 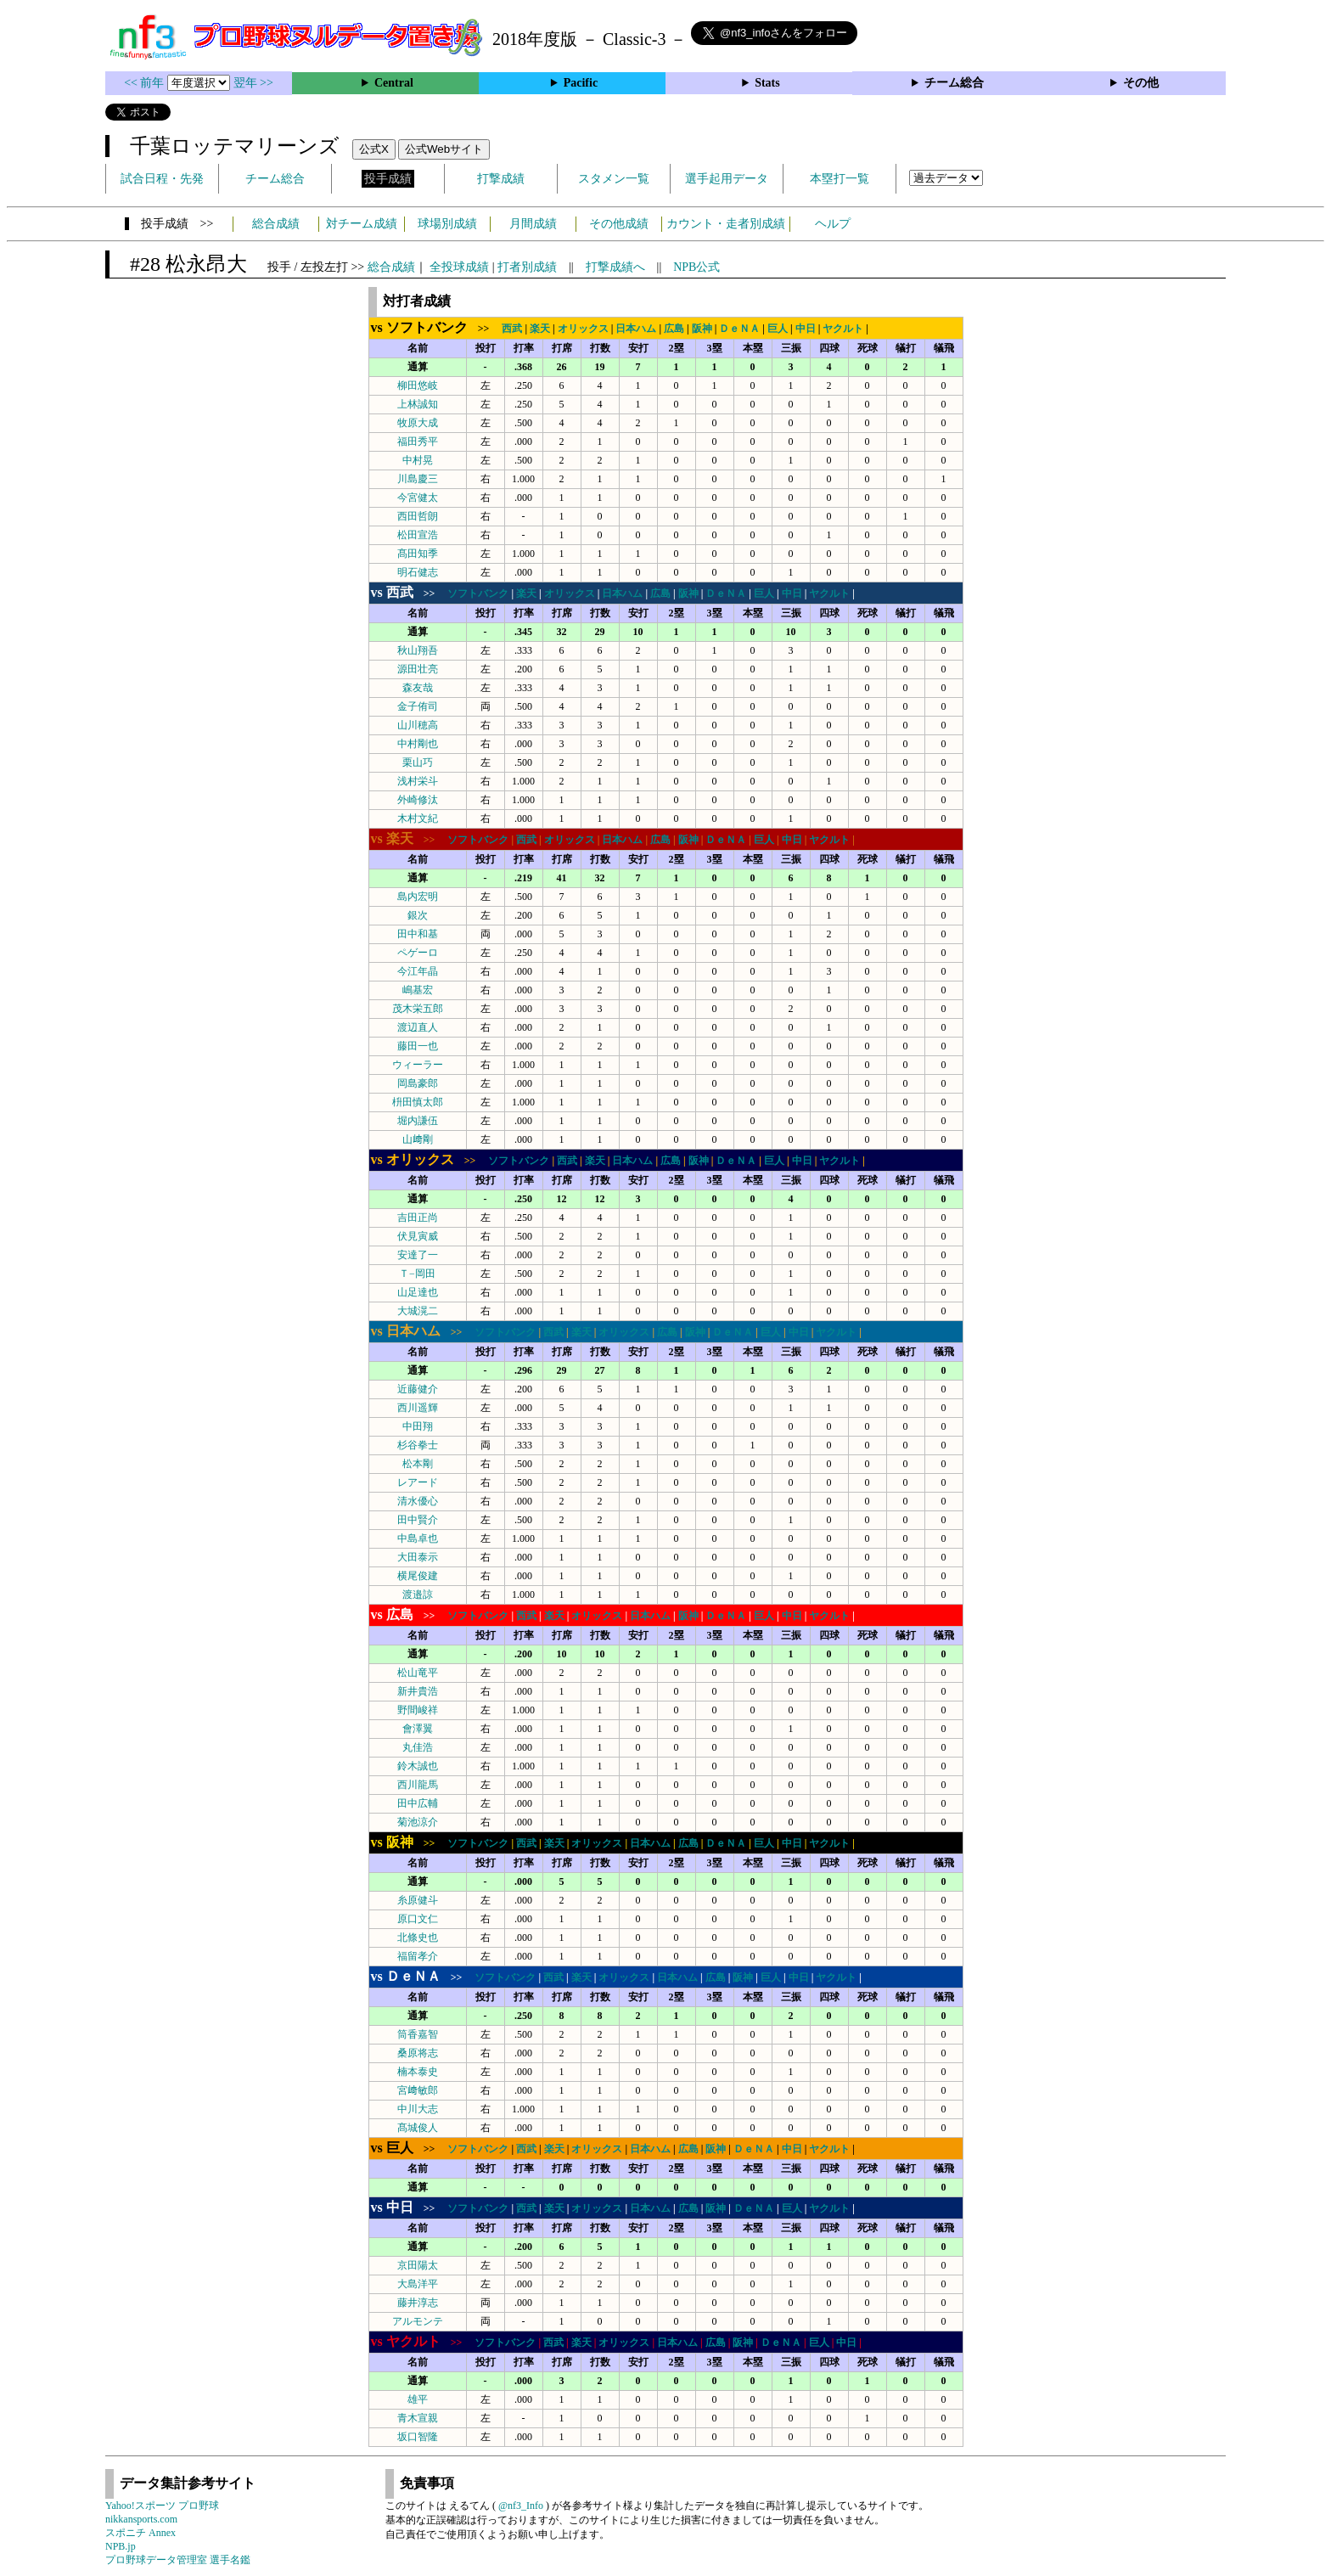 What do you see at coordinates (459, 267) in the screenshot?
I see `全投球成績` at bounding box center [459, 267].